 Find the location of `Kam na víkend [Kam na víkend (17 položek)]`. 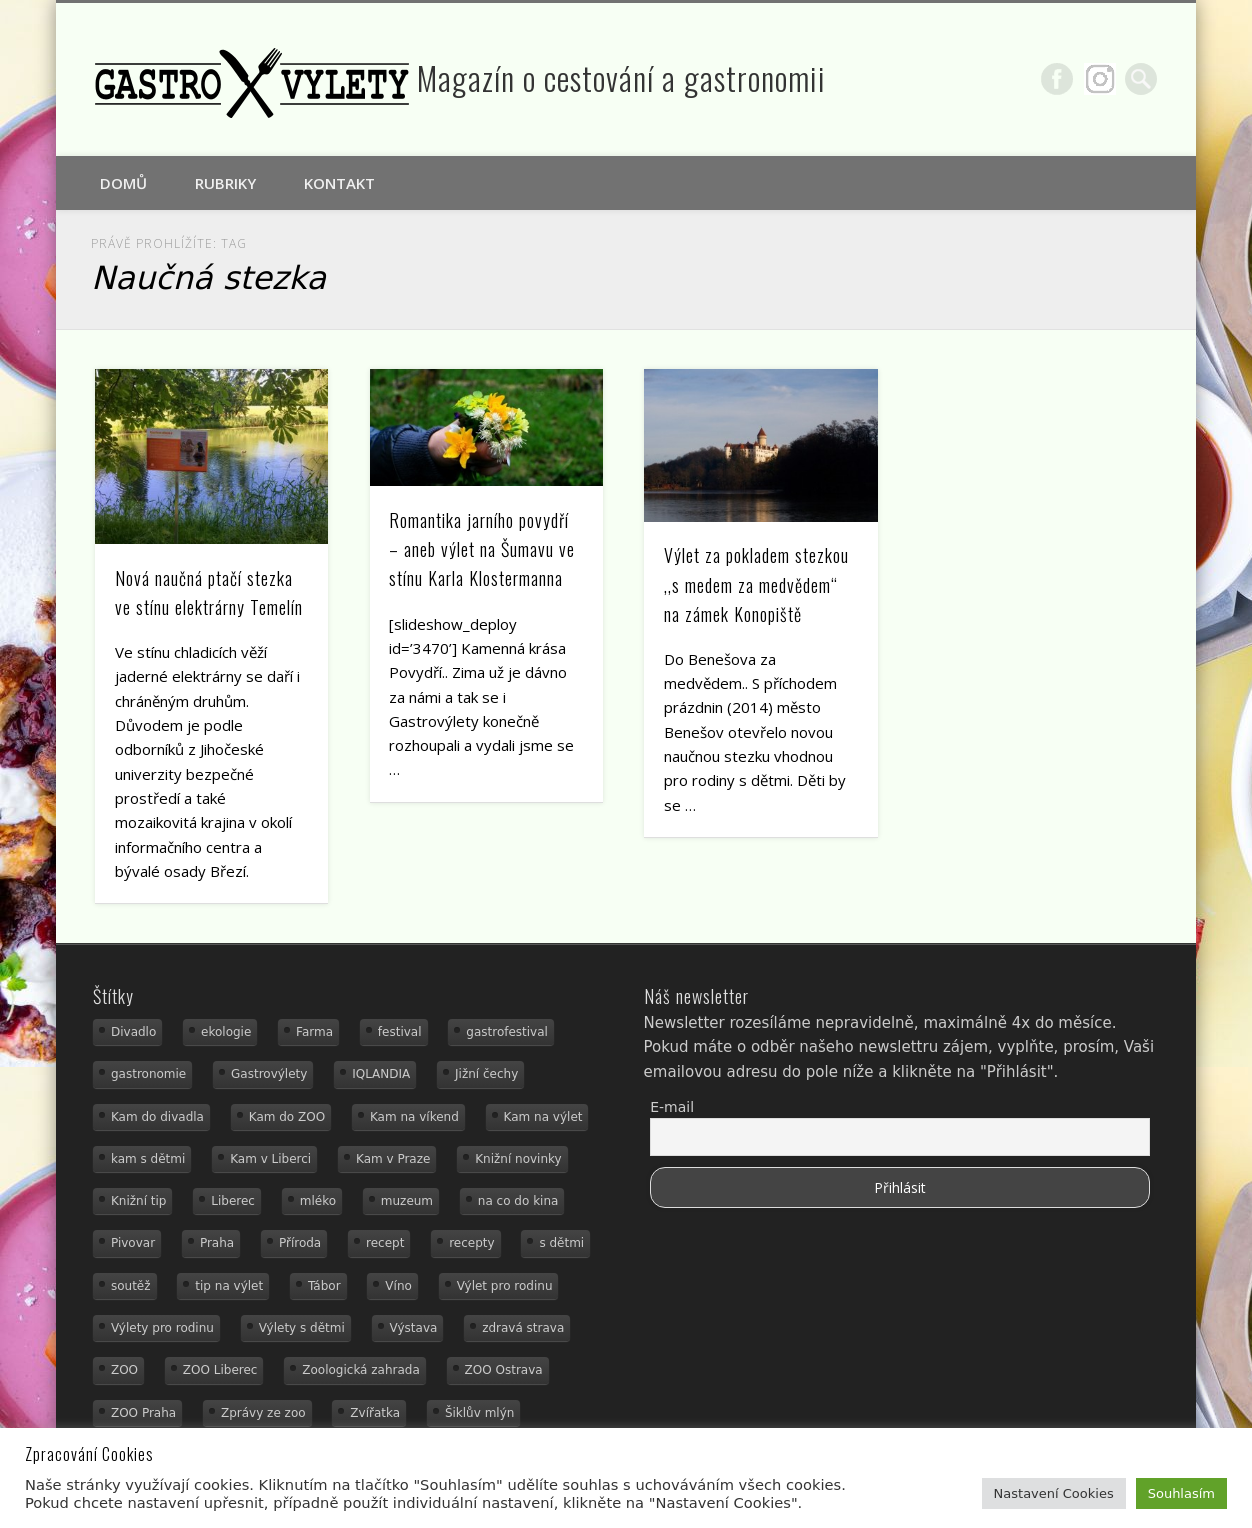

Kam na víkend [Kam na víkend (17 položek)] is located at coordinates (414, 1117).